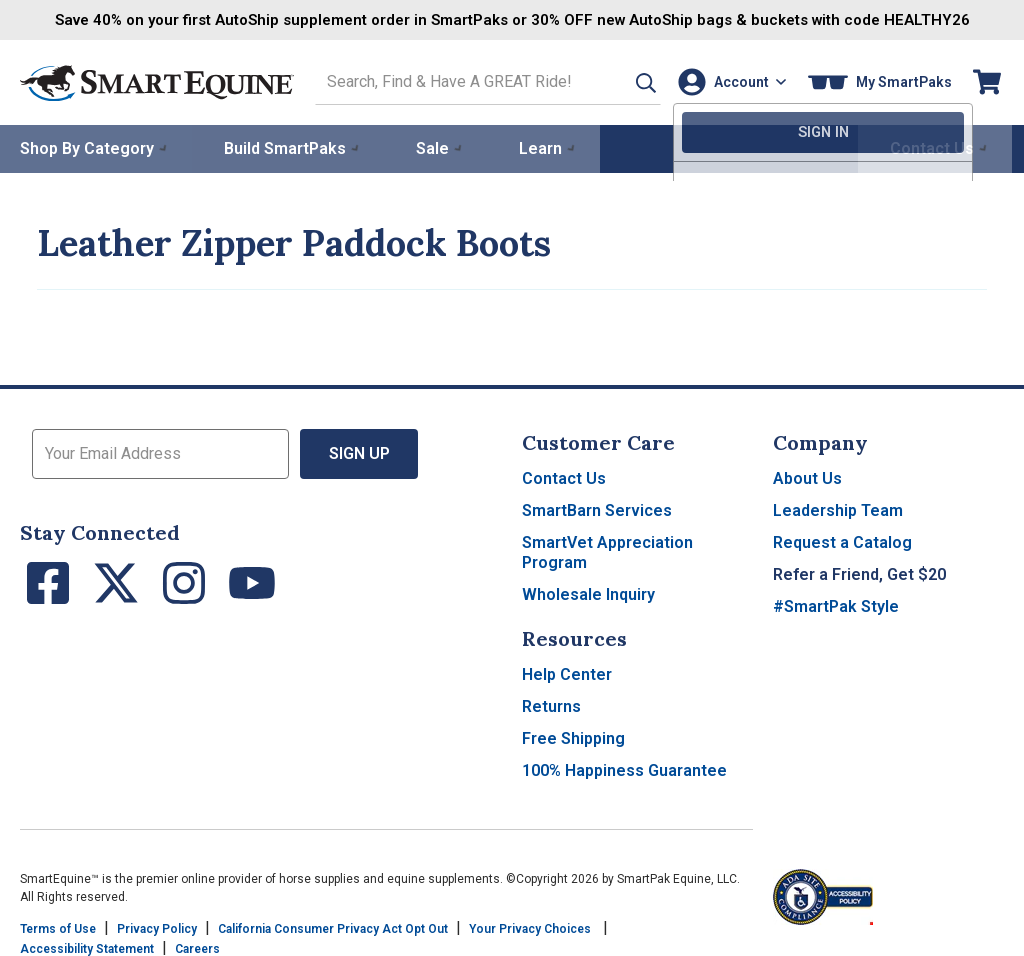 This screenshot has width=1024, height=956. Describe the element at coordinates (197, 947) in the screenshot. I see `Careers` at that location.